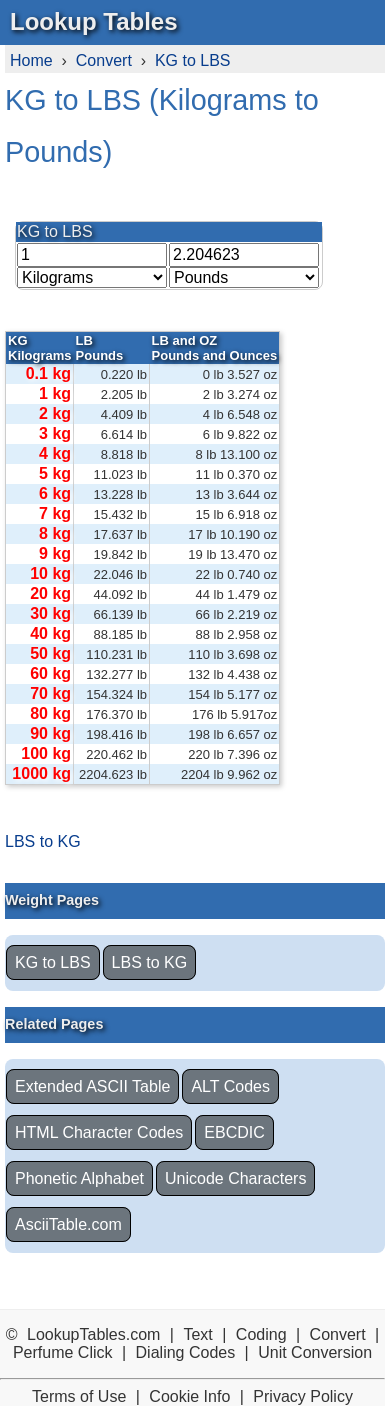  What do you see at coordinates (63, 1352) in the screenshot?
I see `Perfume Click` at bounding box center [63, 1352].